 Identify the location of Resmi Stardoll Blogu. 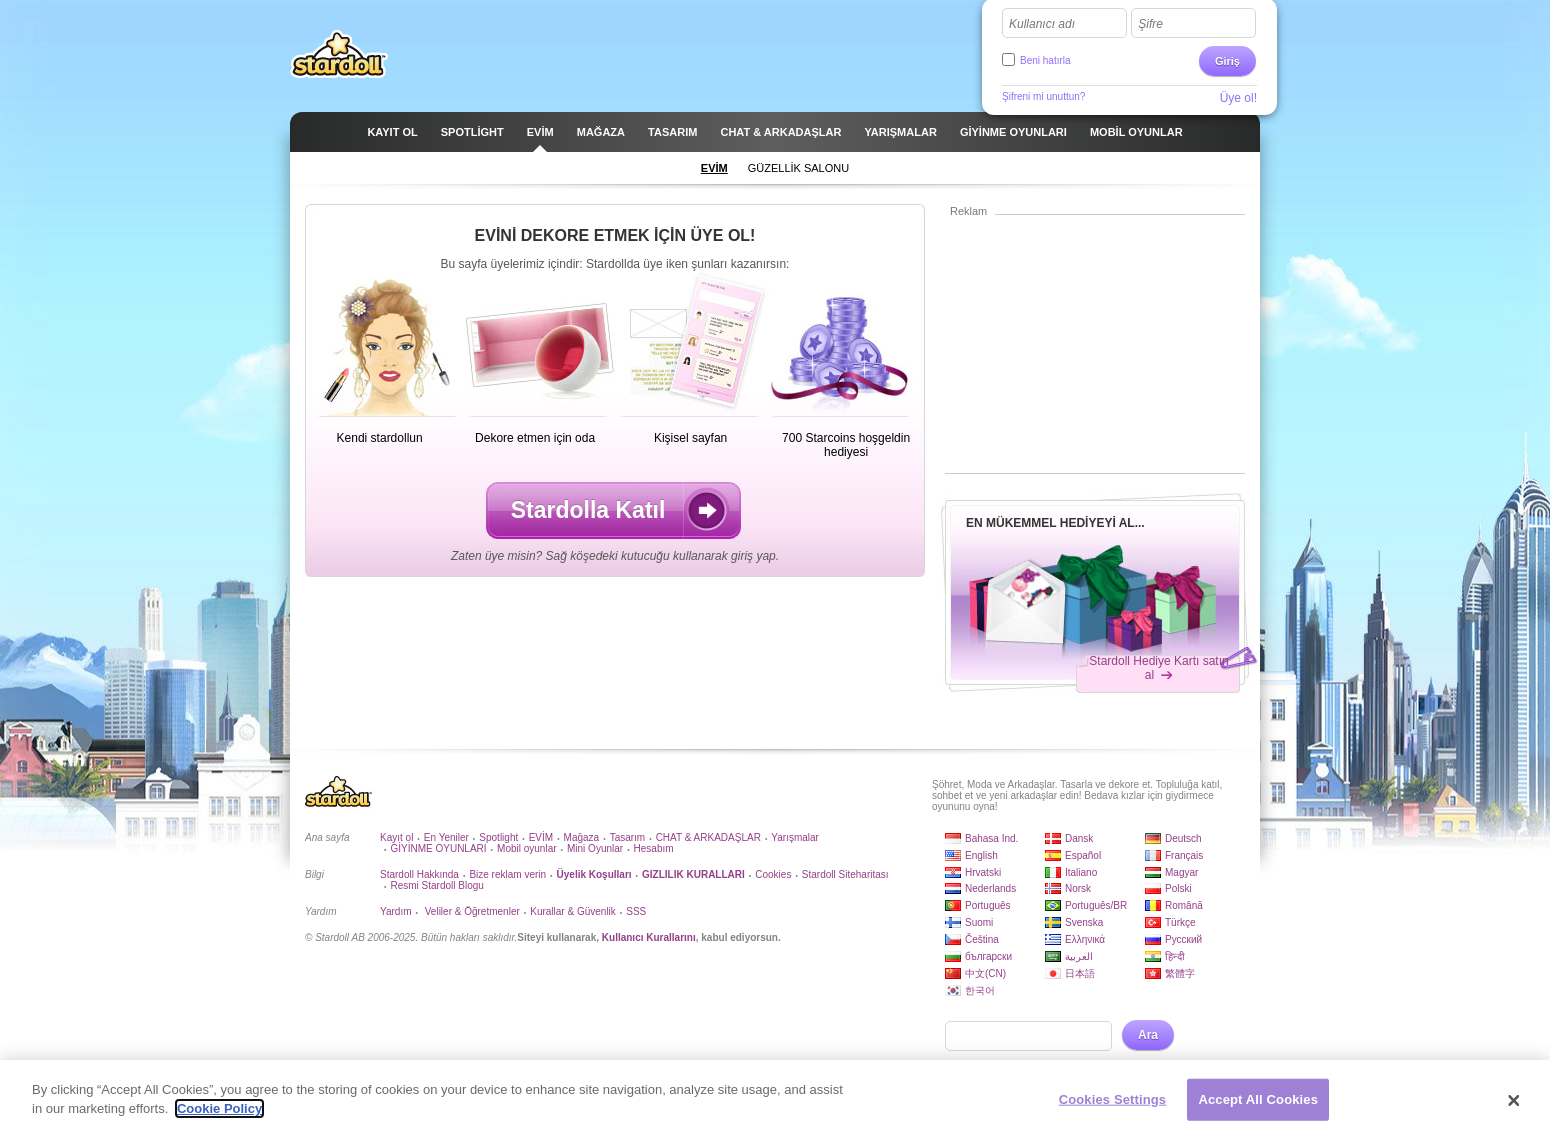
(436, 885).